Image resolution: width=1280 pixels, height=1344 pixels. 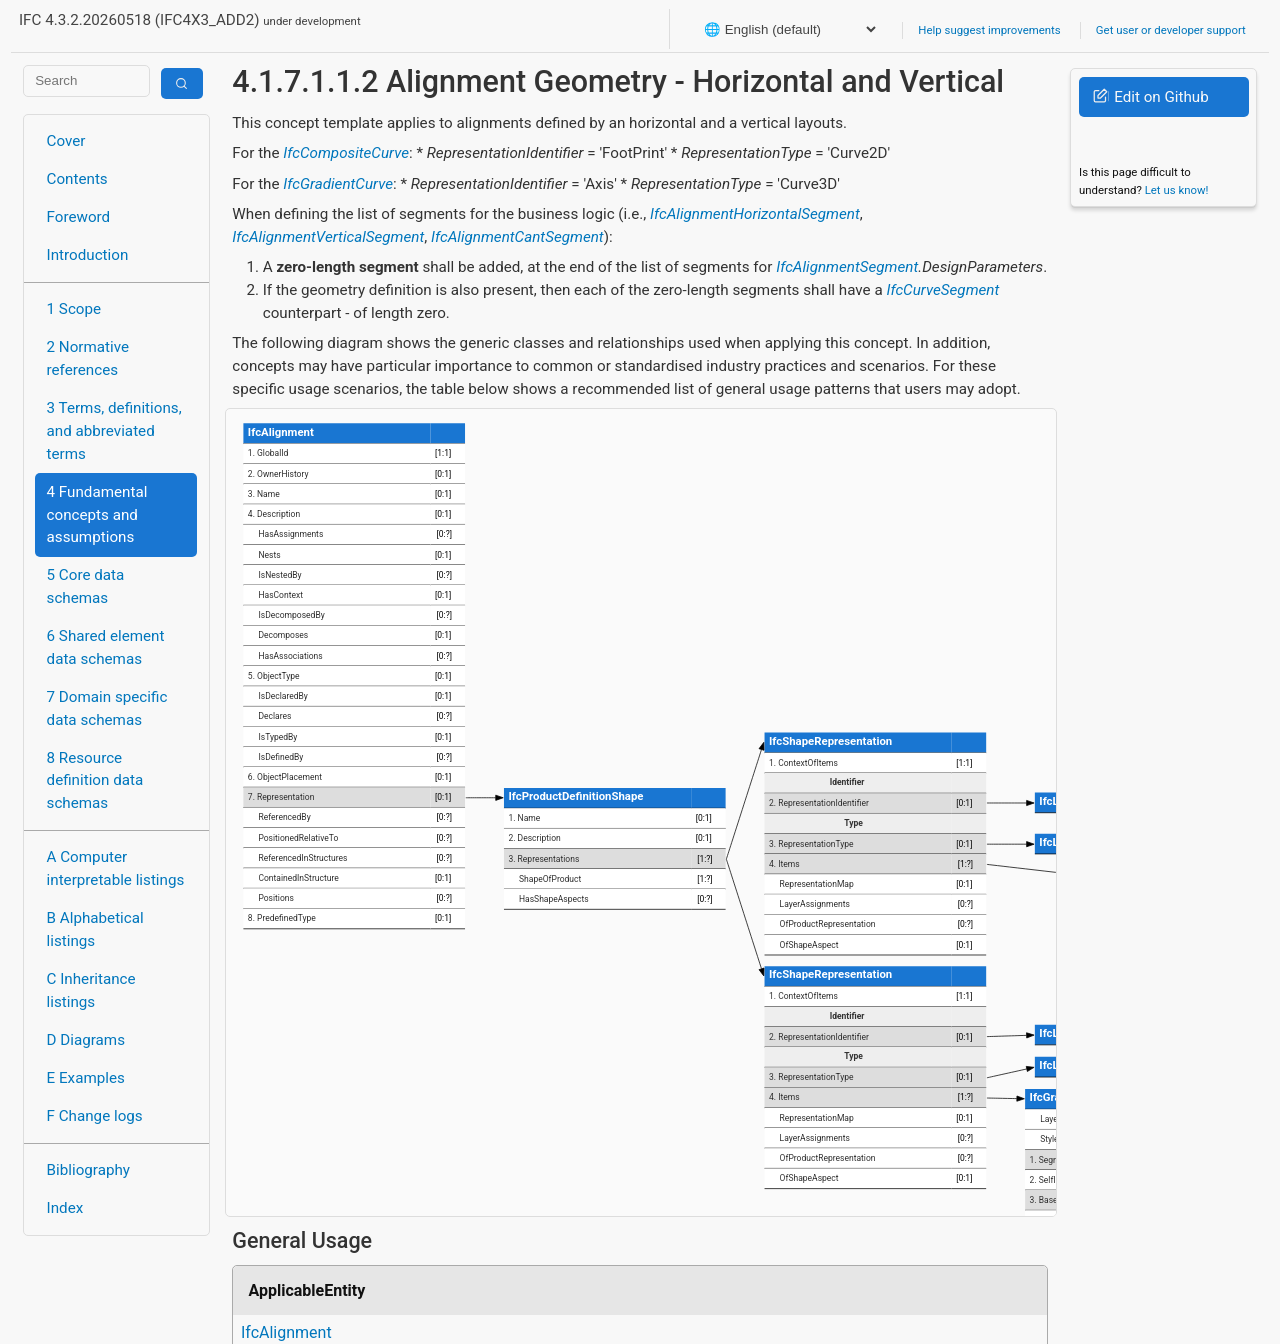 I want to click on IfcGradientCurve, so click(x=338, y=184).